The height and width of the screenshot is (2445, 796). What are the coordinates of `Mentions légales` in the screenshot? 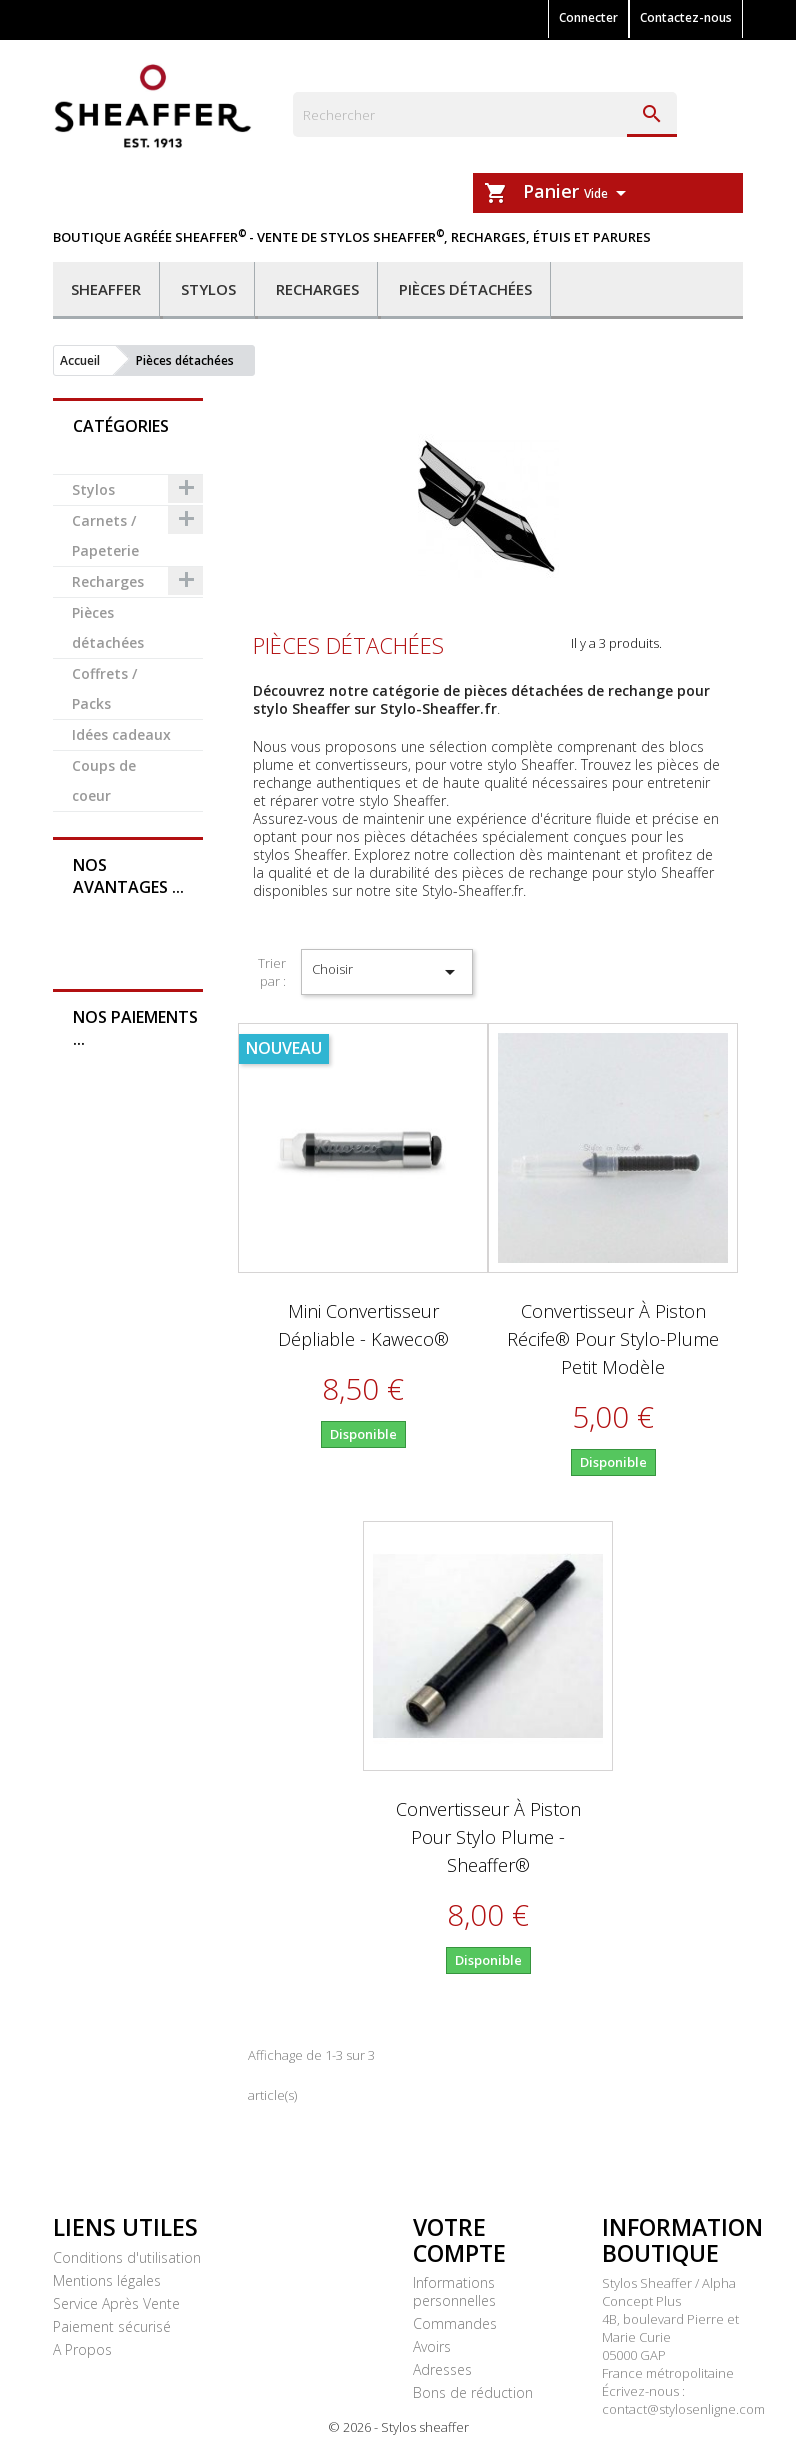 It's located at (107, 2280).